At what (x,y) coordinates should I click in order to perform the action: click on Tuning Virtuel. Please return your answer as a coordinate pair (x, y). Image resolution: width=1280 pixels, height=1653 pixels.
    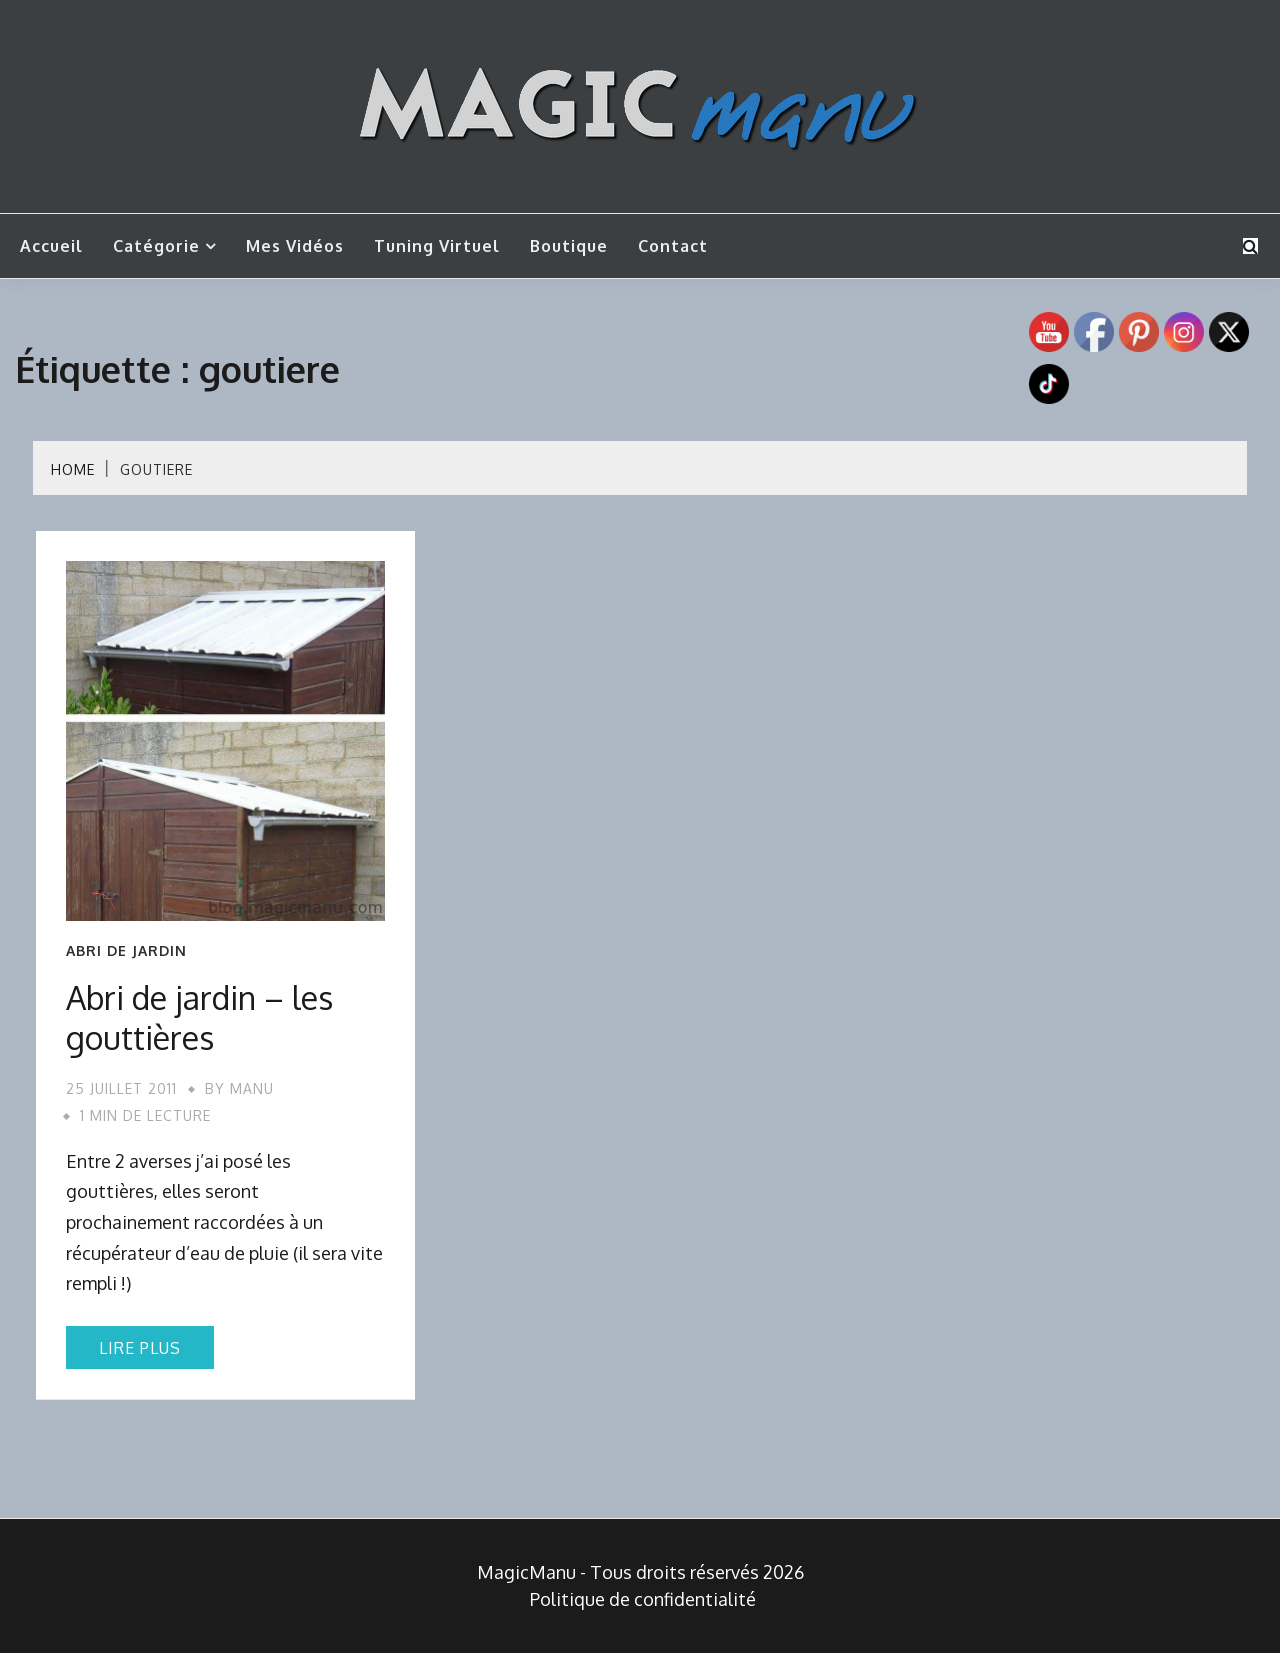
    Looking at the image, I should click on (437, 246).